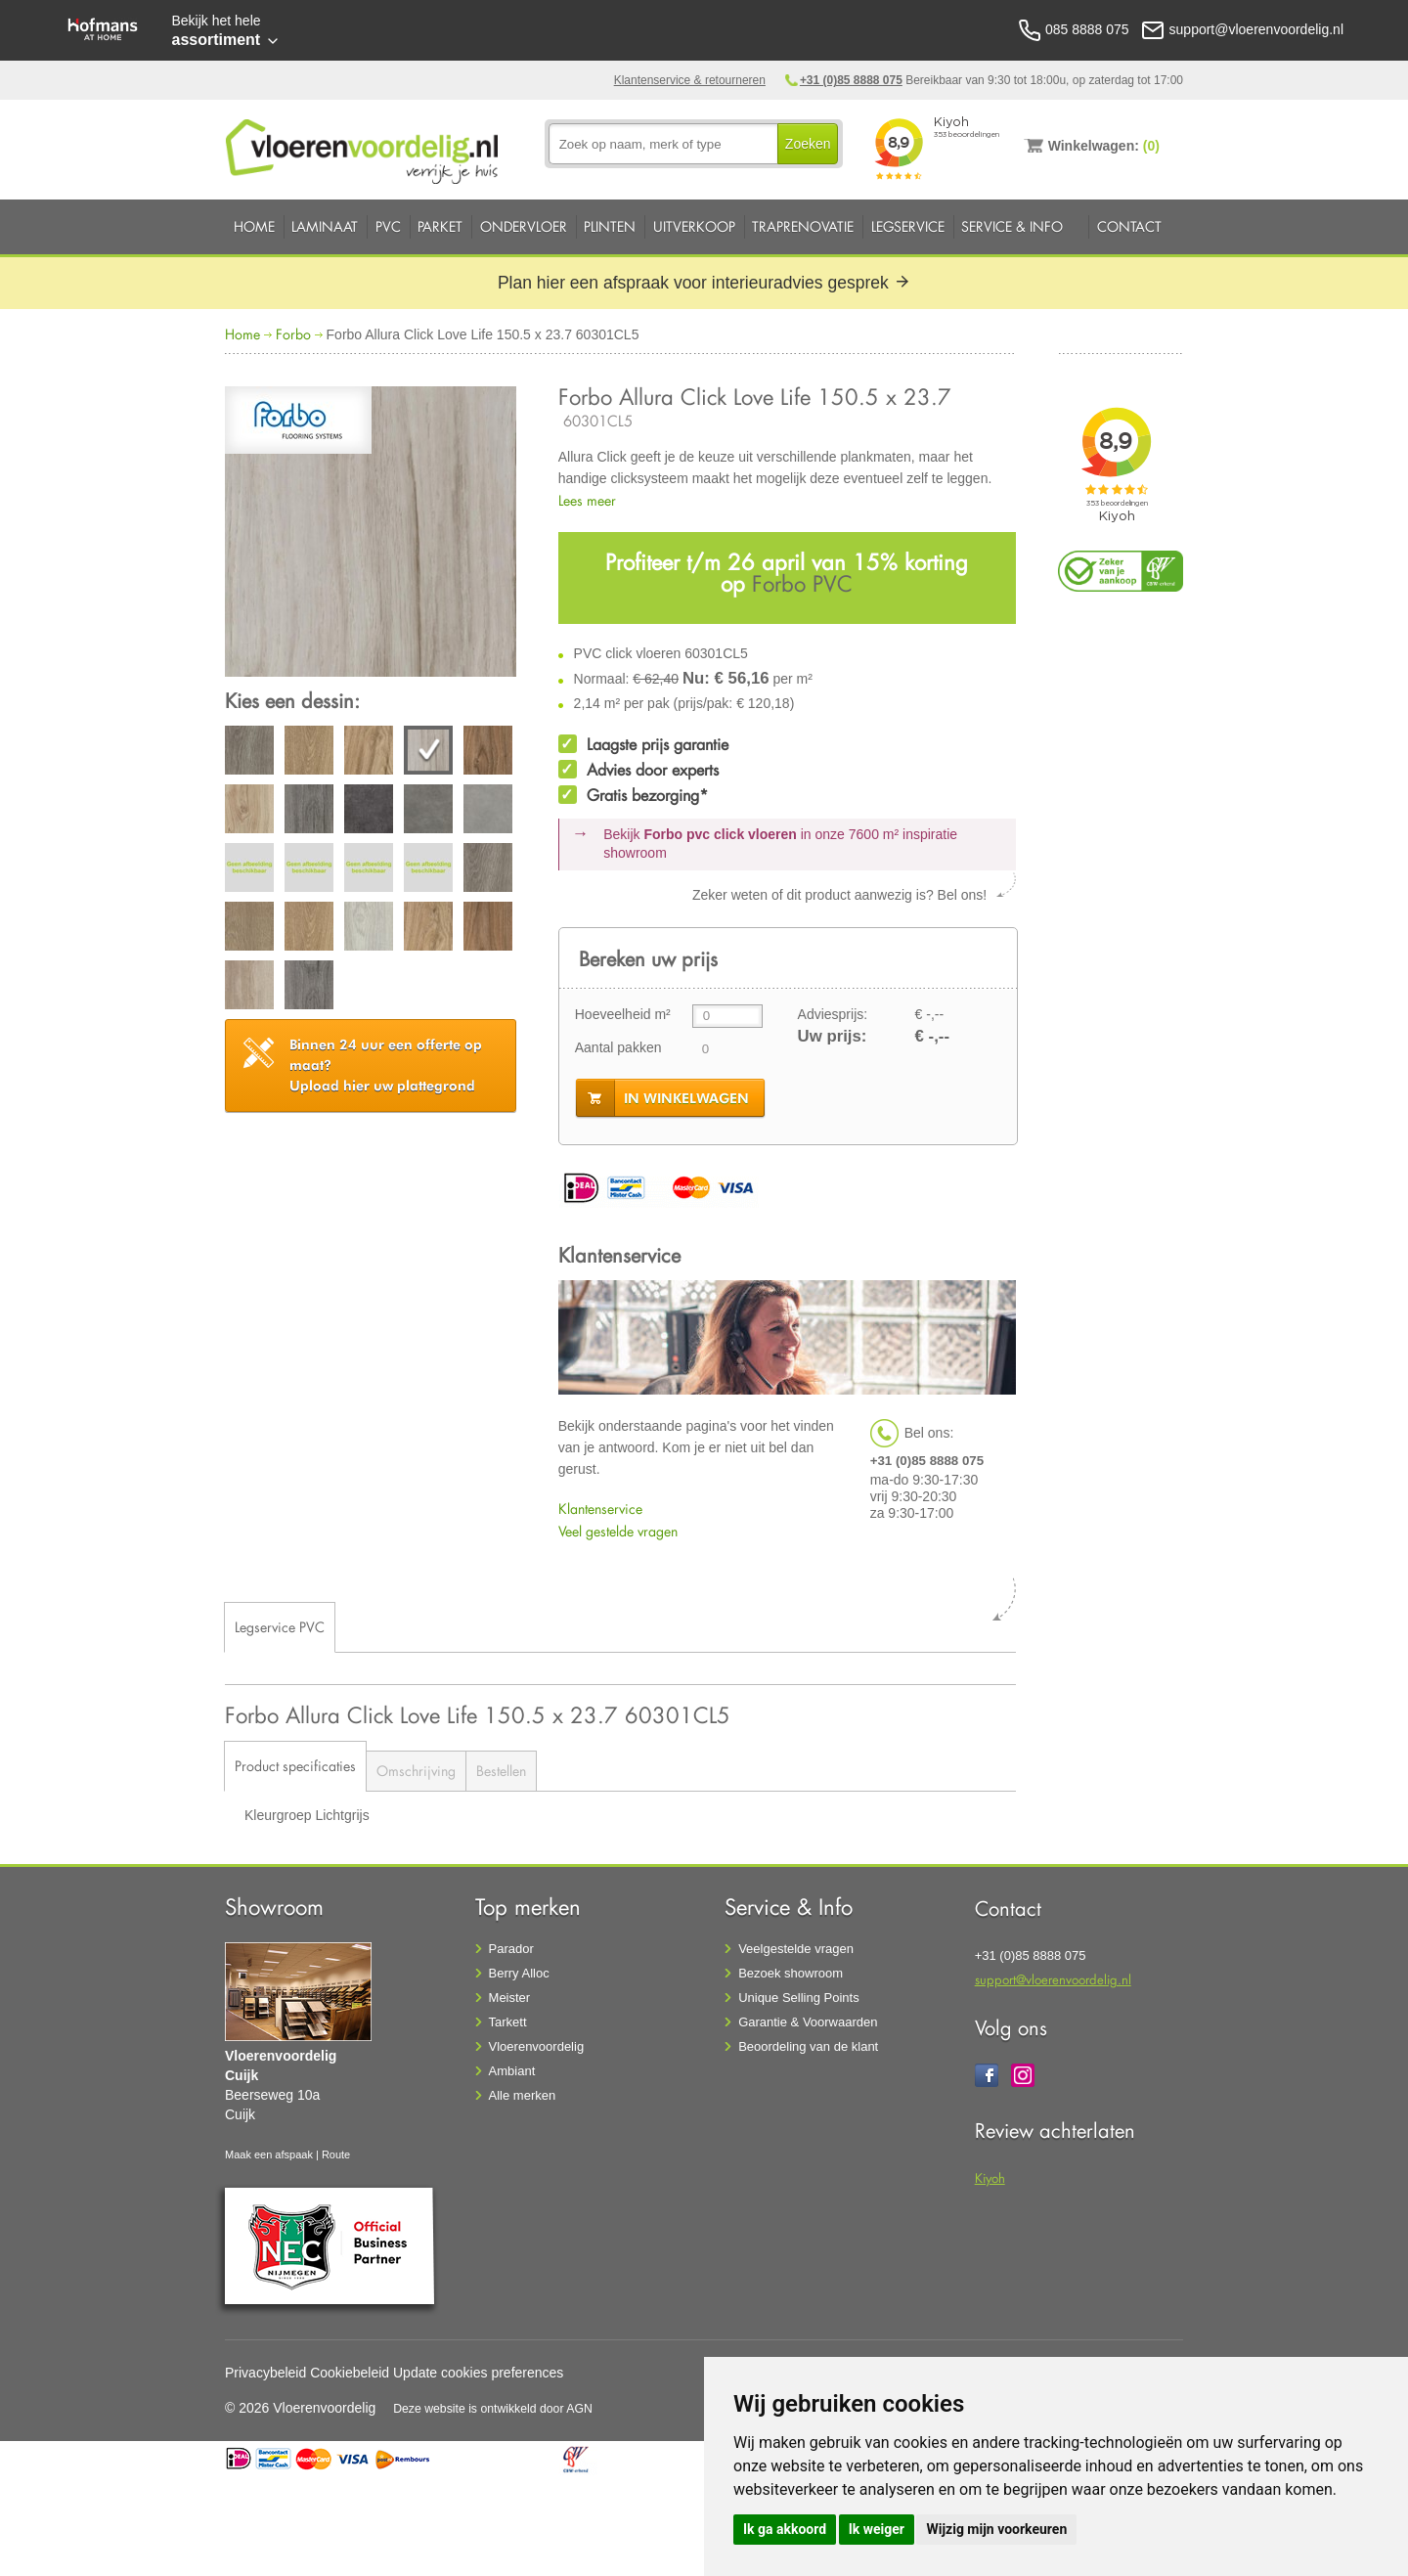 This screenshot has height=2576, width=1408. Describe the element at coordinates (876, 2529) in the screenshot. I see `Ik weiger [button]` at that location.